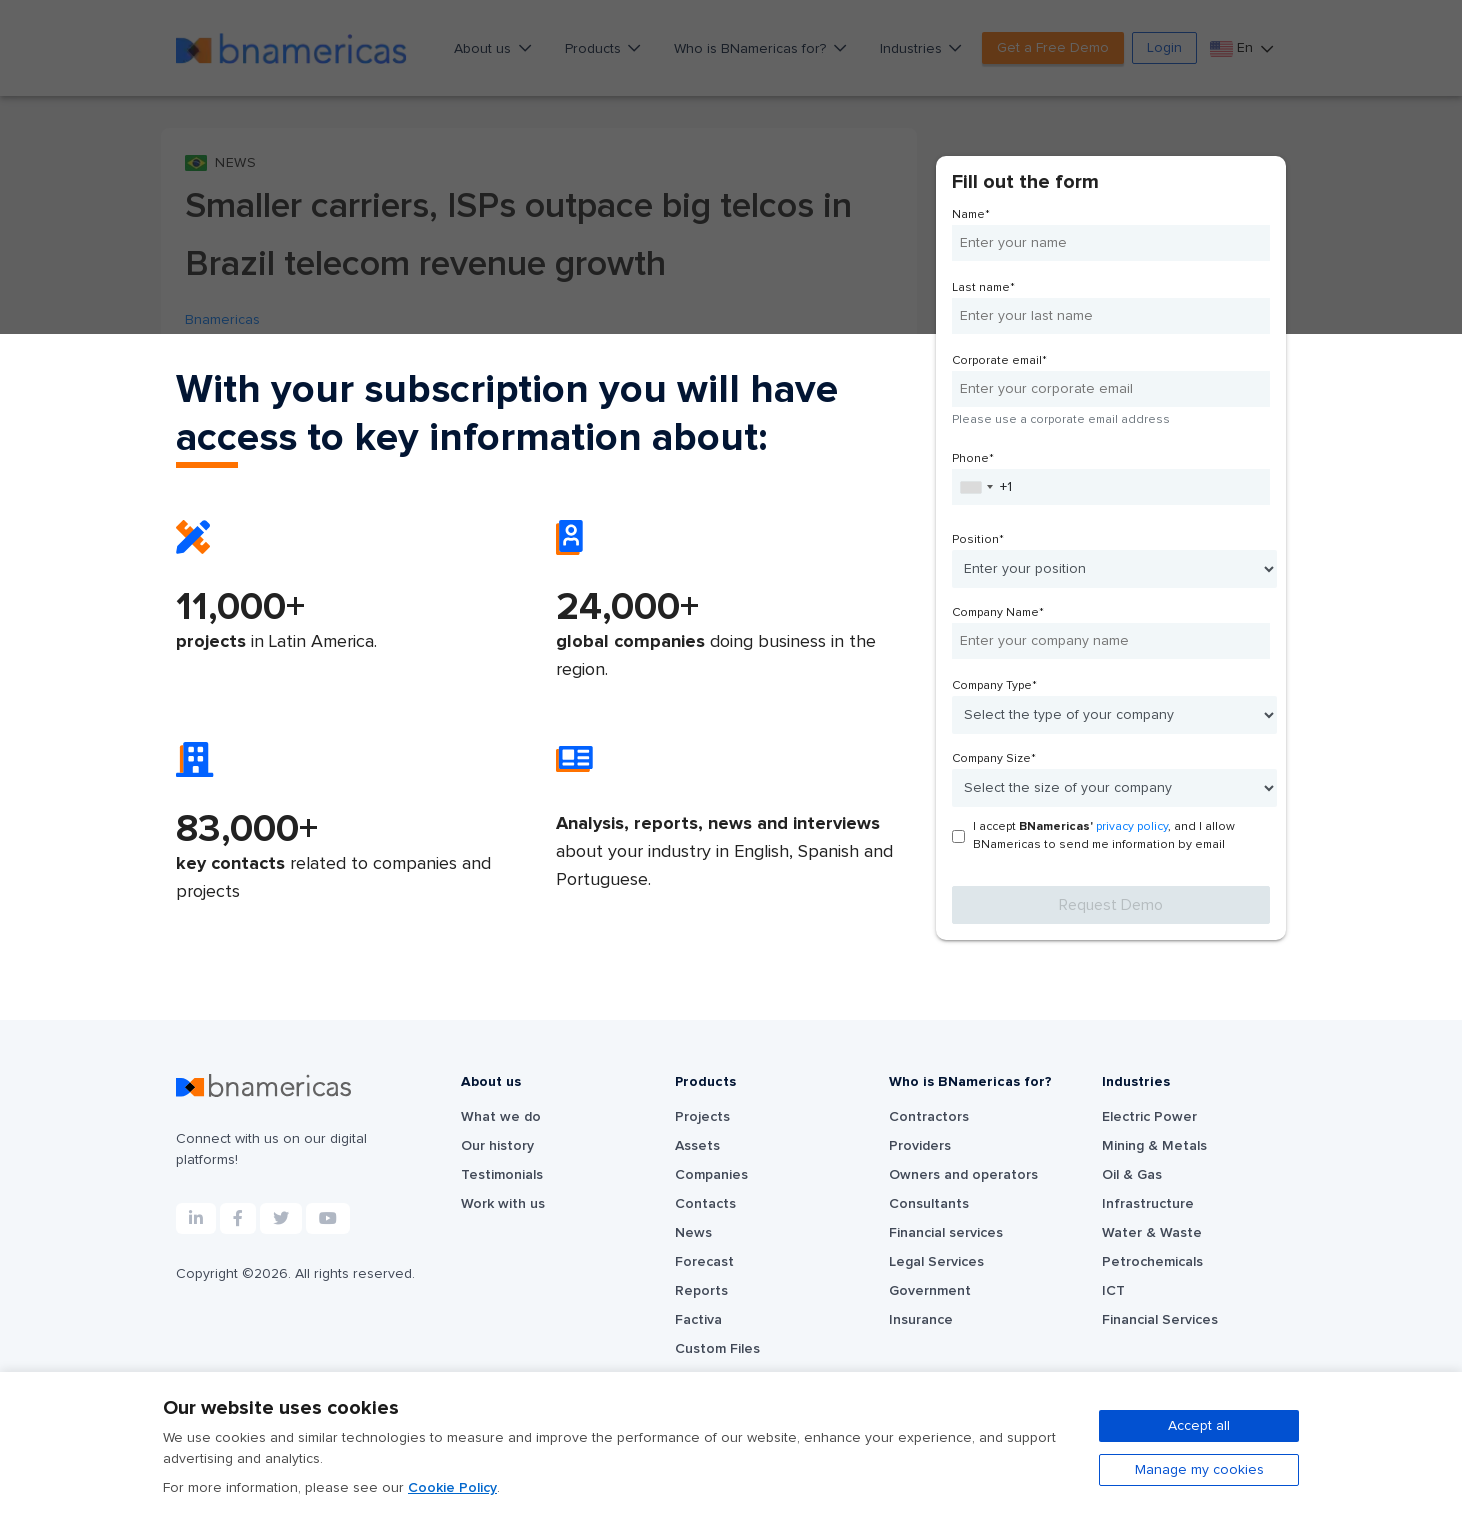 This screenshot has width=1462, height=1523. Describe the element at coordinates (1113, 1291) in the screenshot. I see `ICT` at that location.